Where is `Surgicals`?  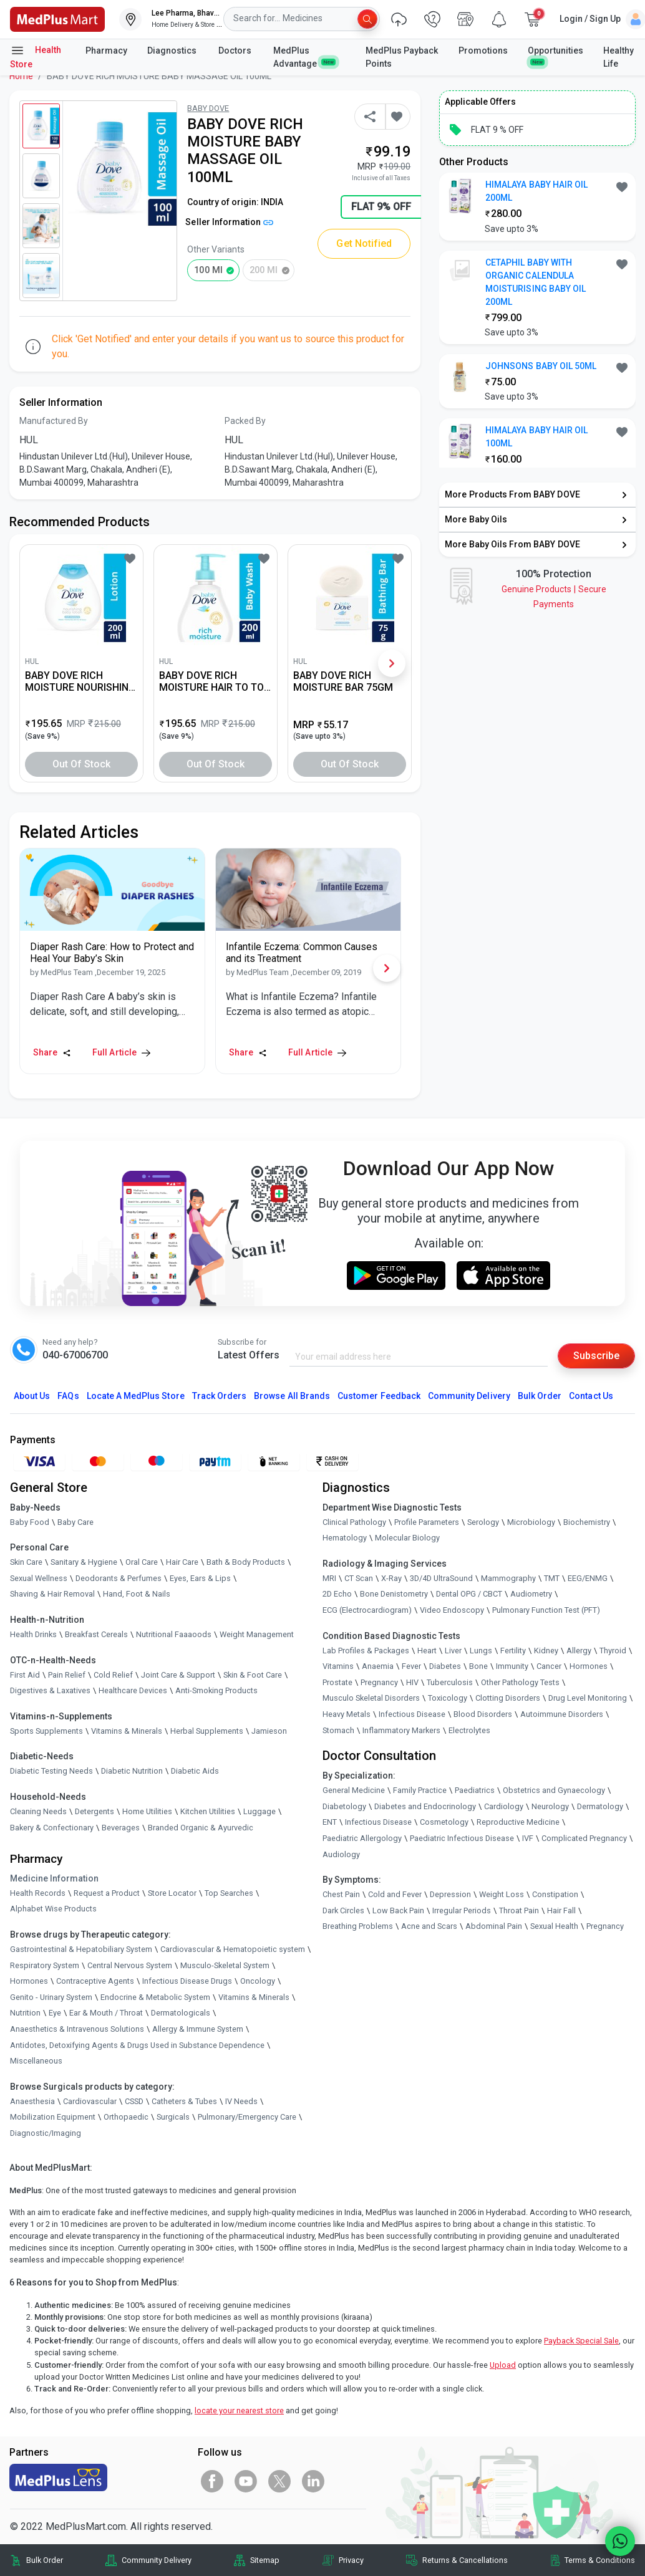
Surgicals is located at coordinates (173, 2117).